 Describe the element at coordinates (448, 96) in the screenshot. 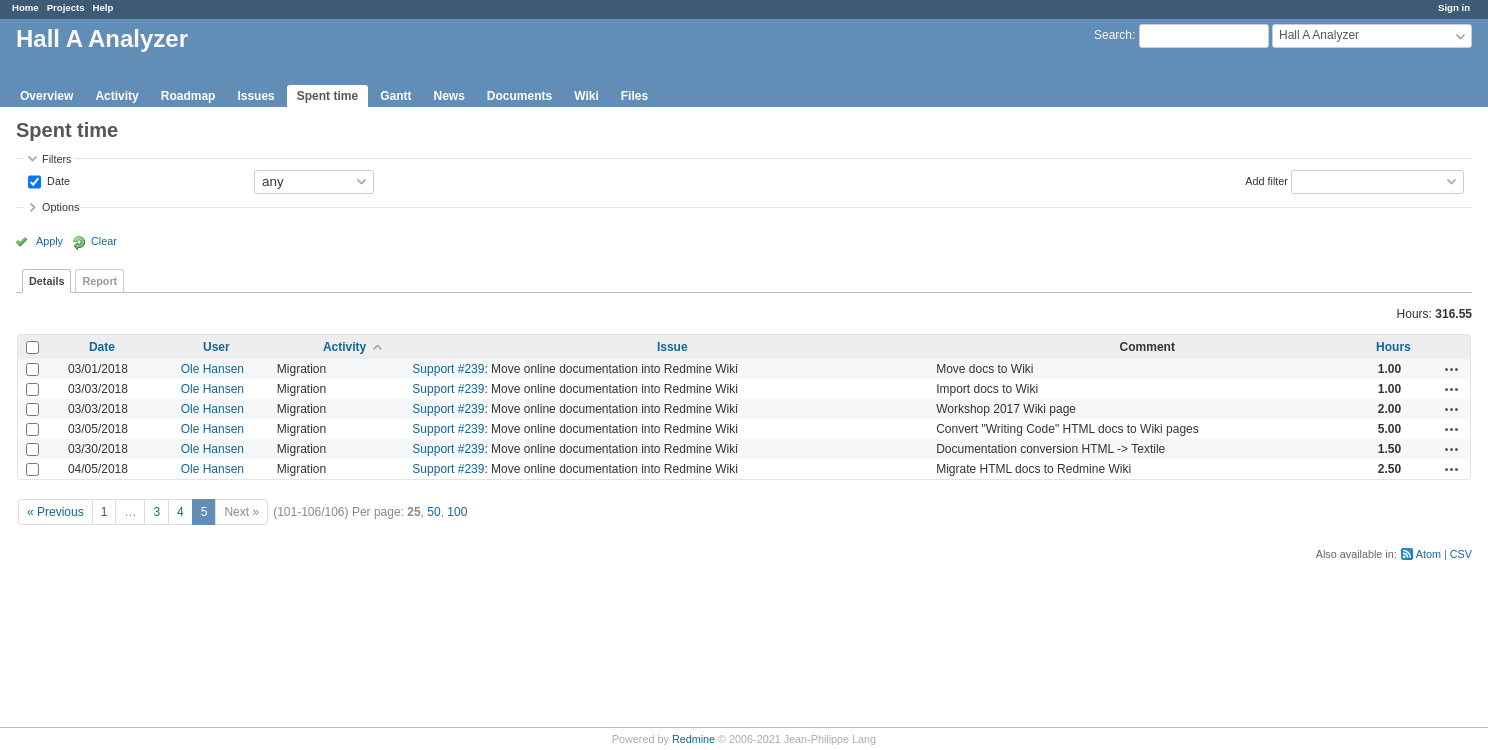

I see `News` at that location.